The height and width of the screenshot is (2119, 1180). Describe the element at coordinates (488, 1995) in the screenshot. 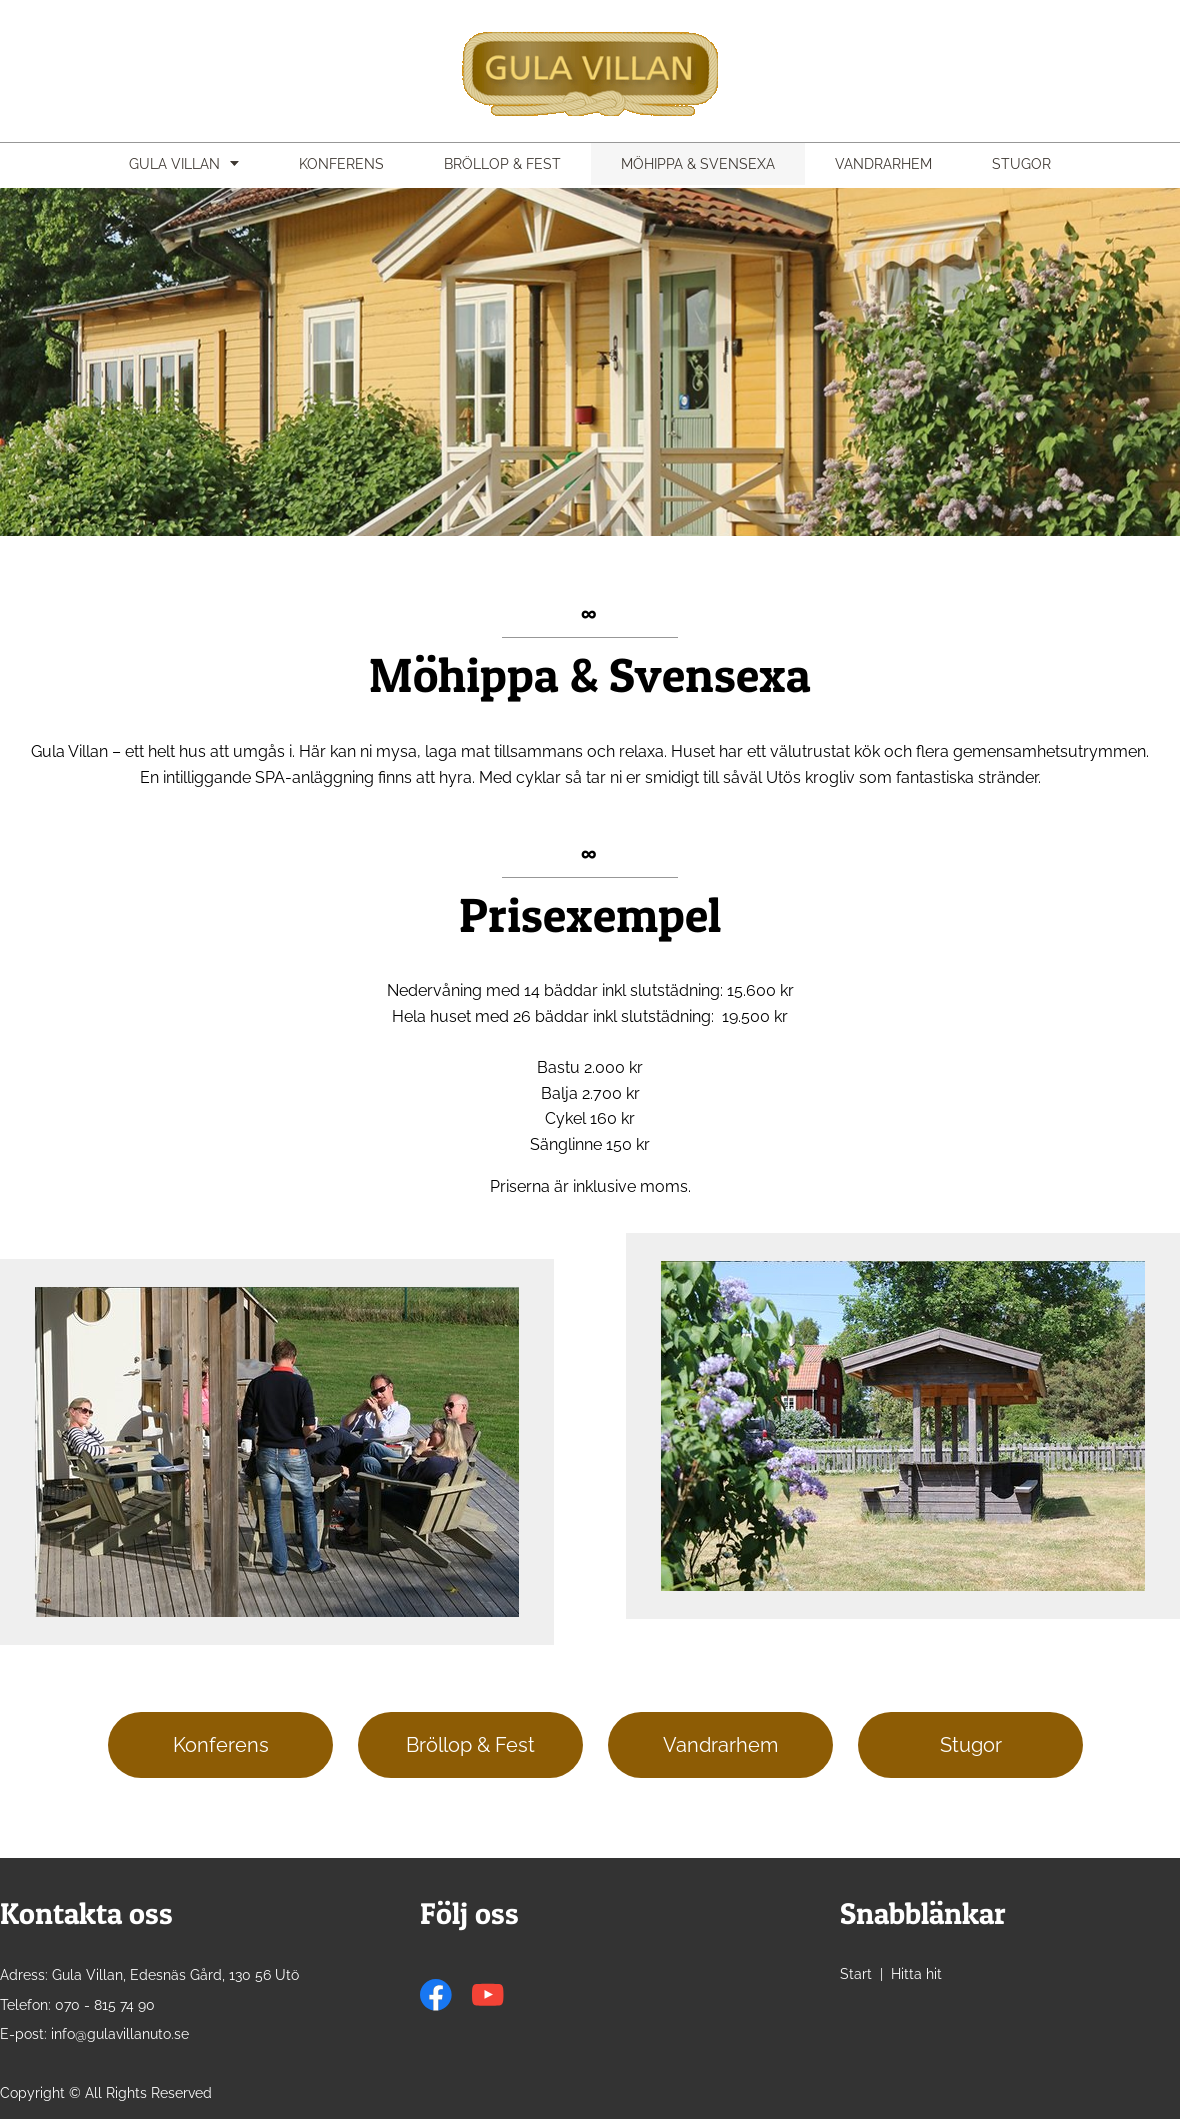

I see `[Visit our Youtube channel]` at that location.